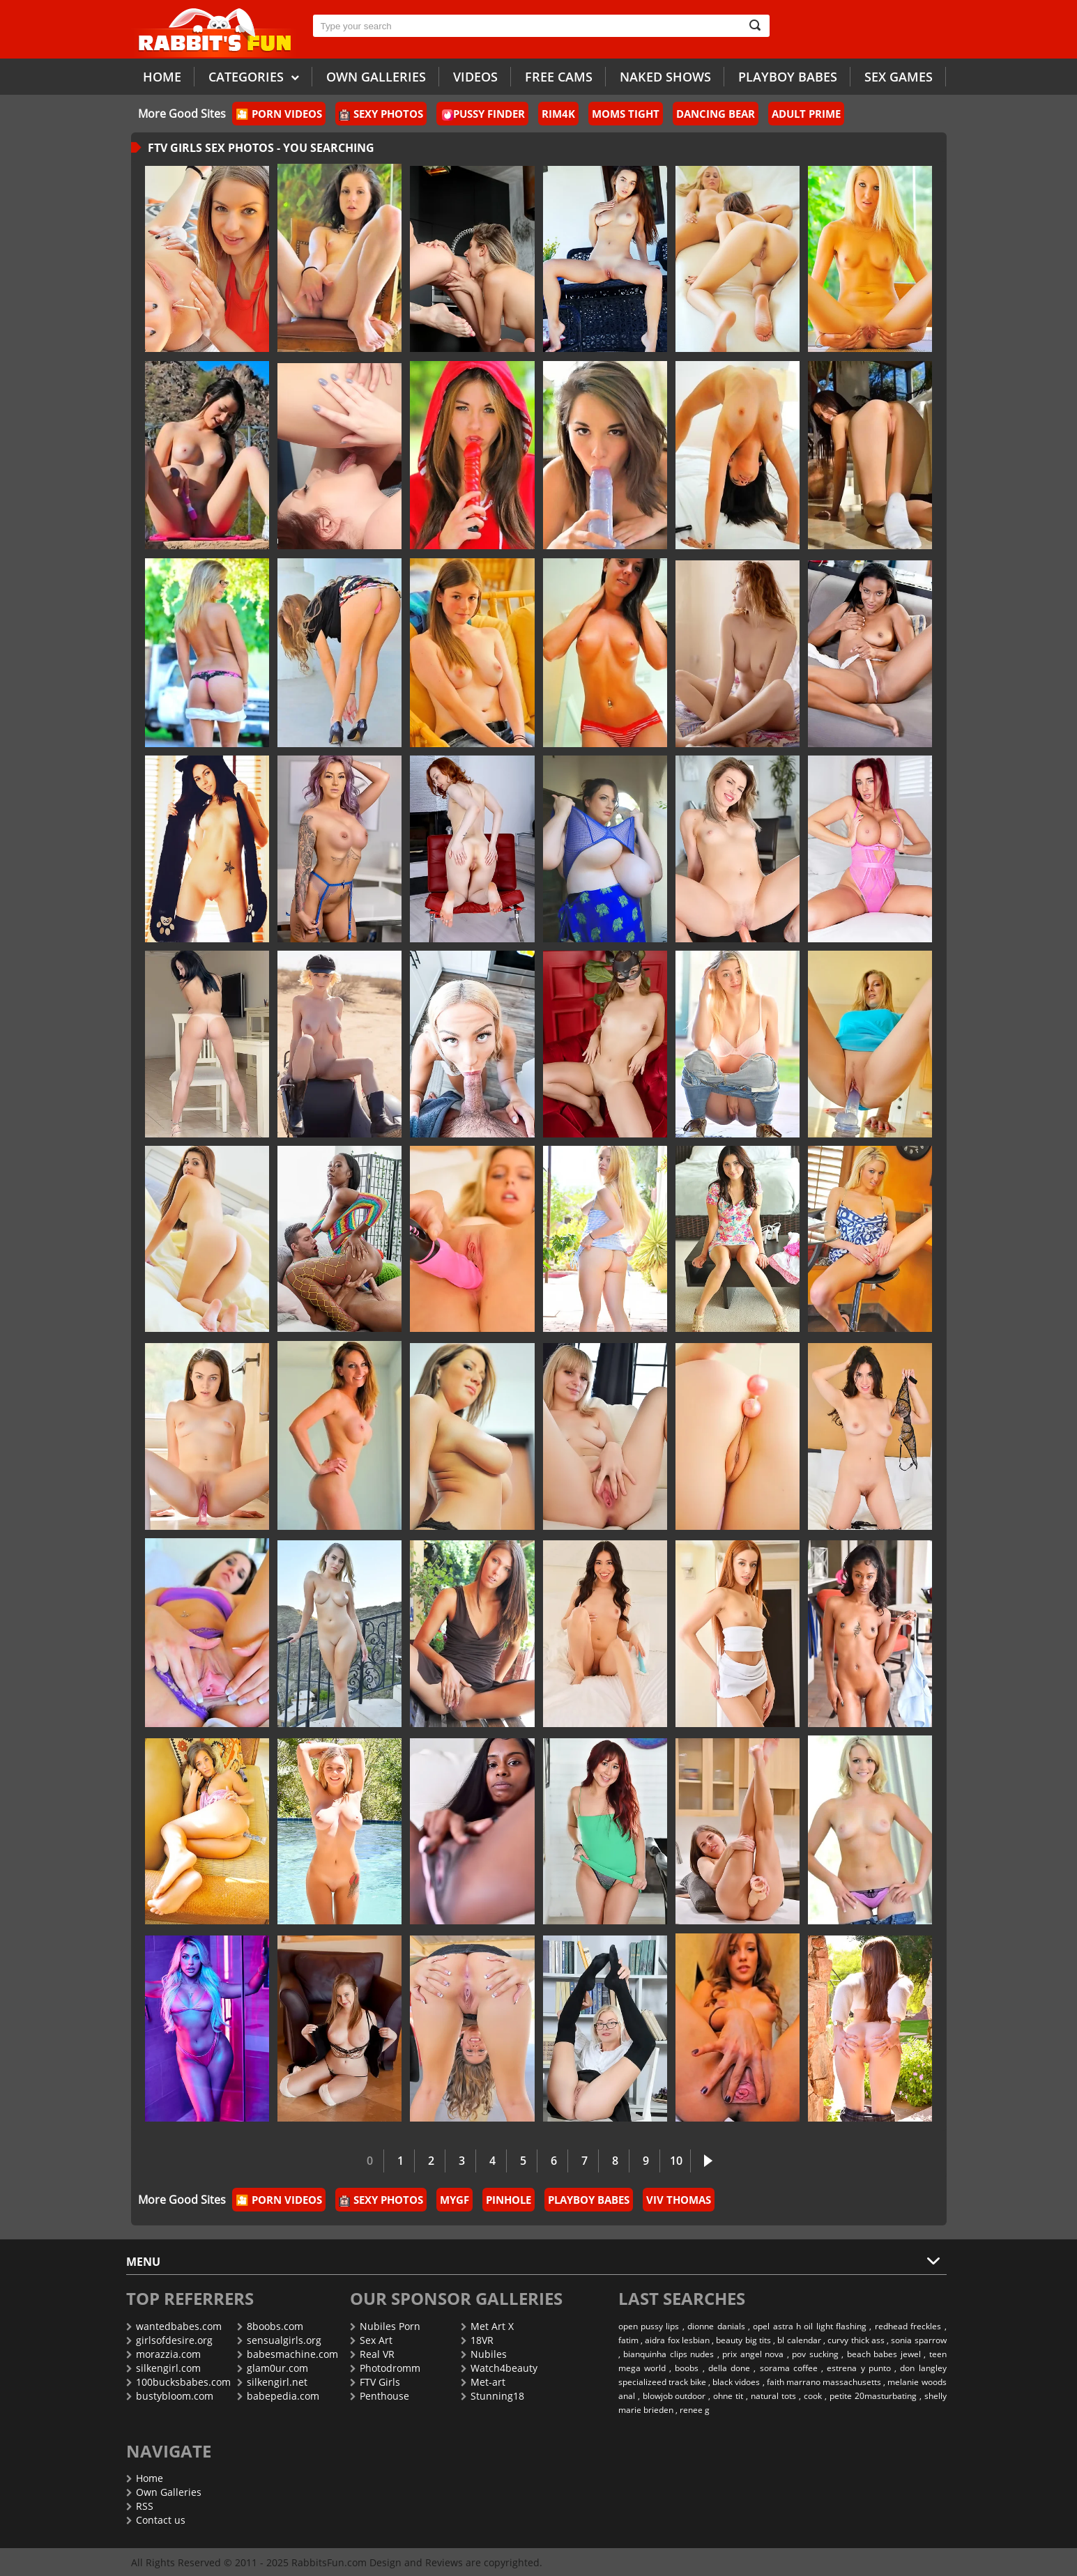  What do you see at coordinates (806, 114) in the screenshot?
I see `Adult Prime` at bounding box center [806, 114].